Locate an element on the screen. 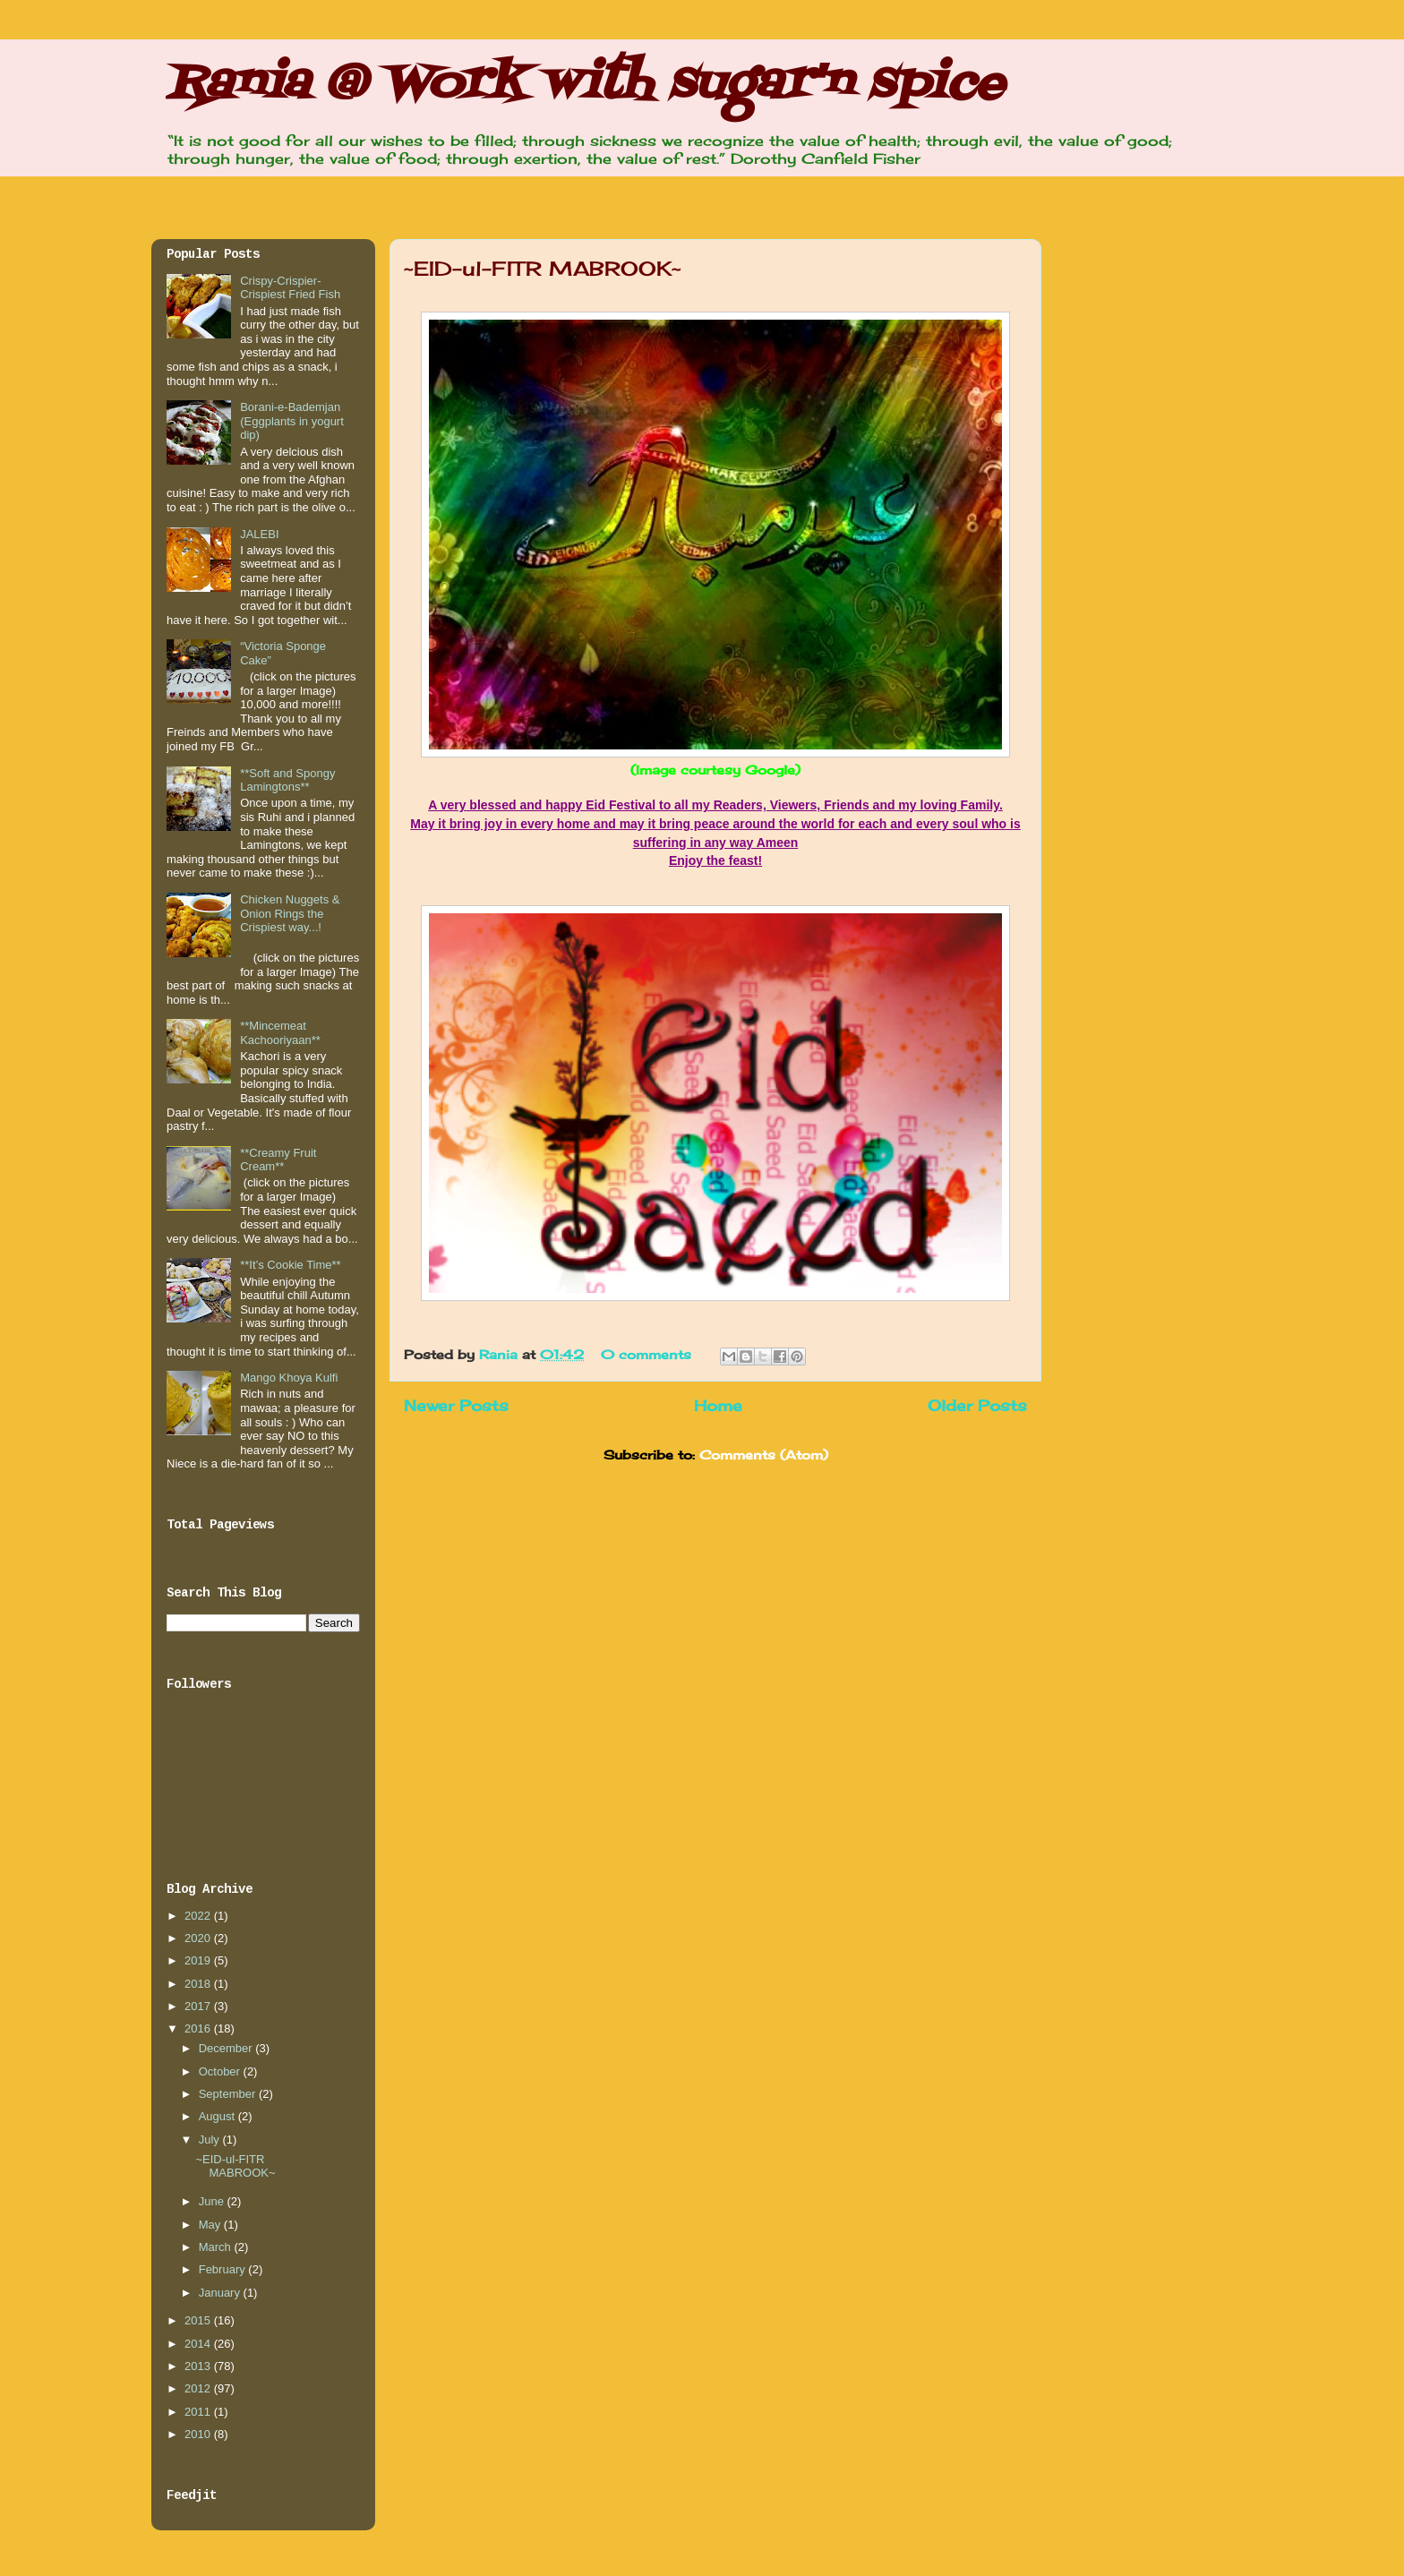 The height and width of the screenshot is (2576, 1404). December is located at coordinates (227, 2048).